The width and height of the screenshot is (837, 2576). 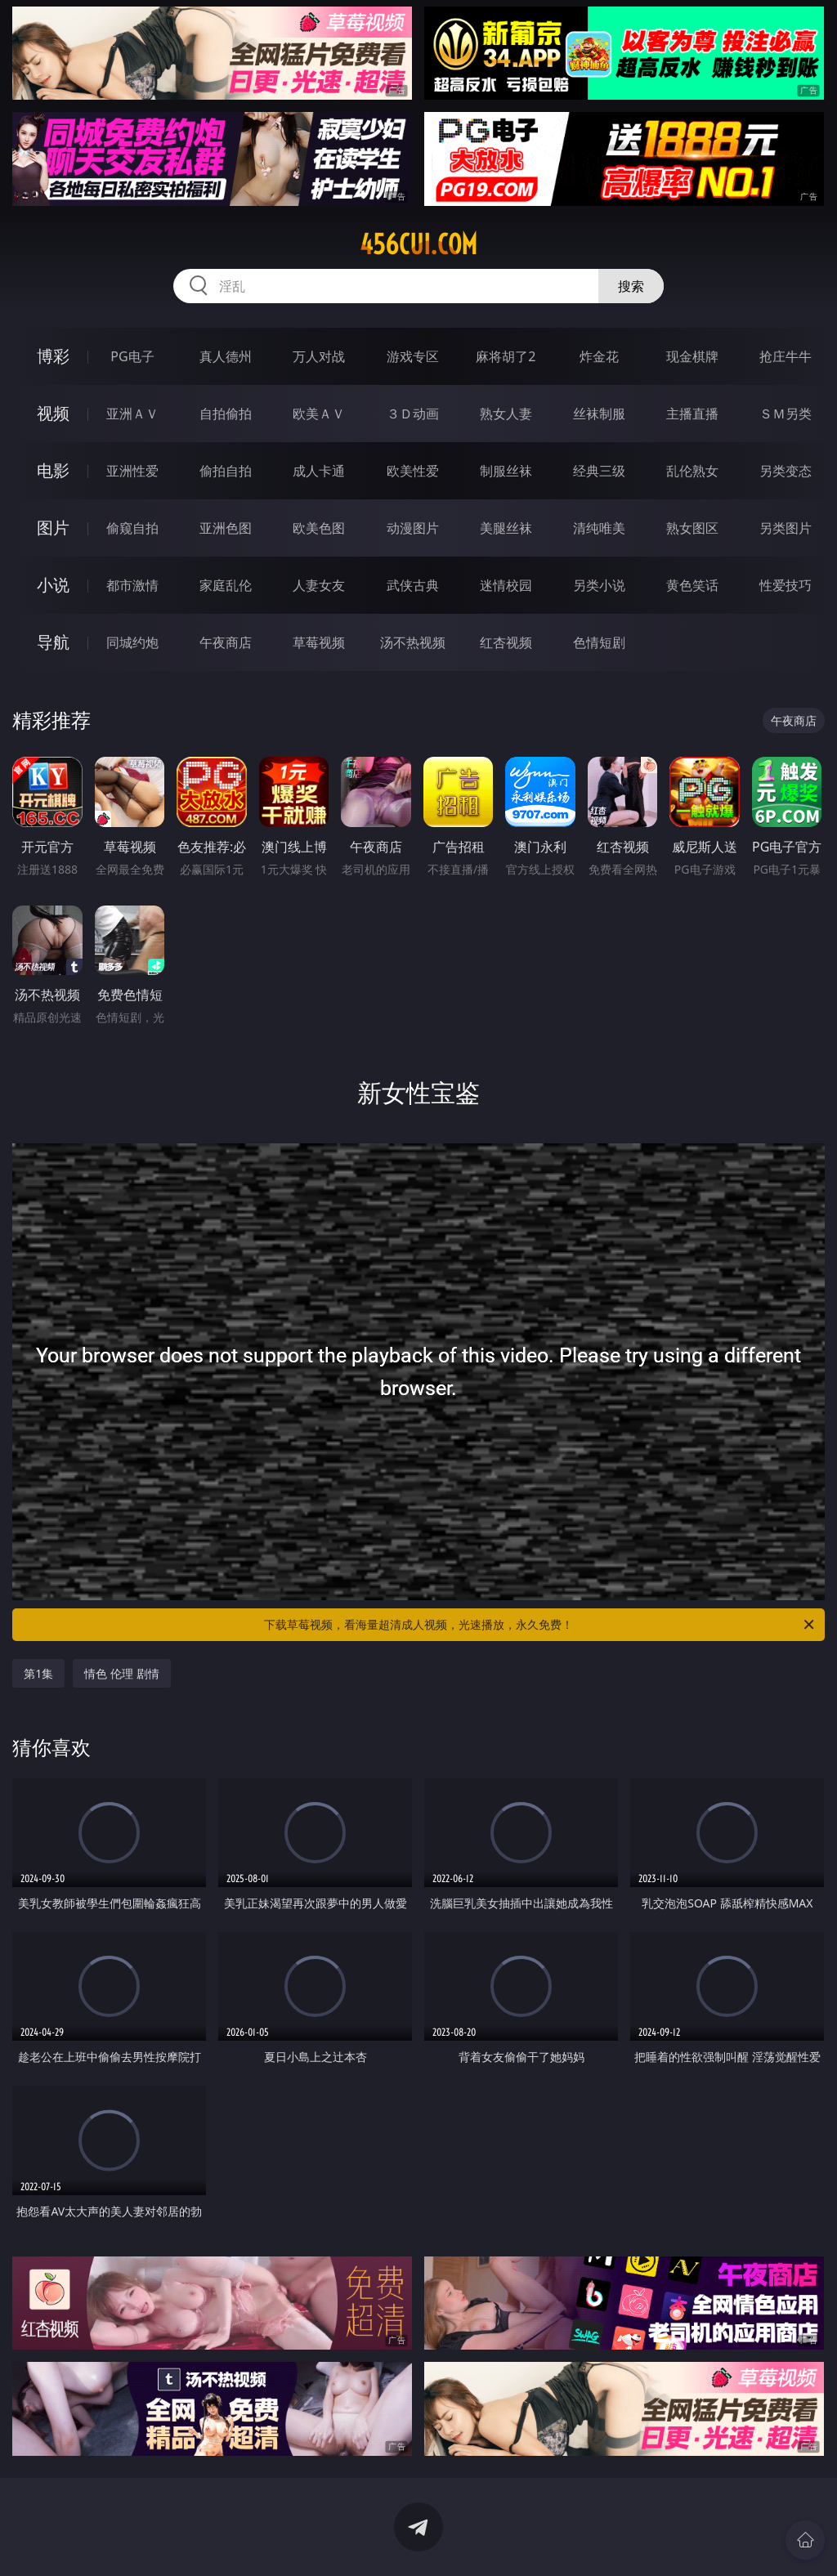 What do you see at coordinates (225, 585) in the screenshot?
I see `家庭乱伦` at bounding box center [225, 585].